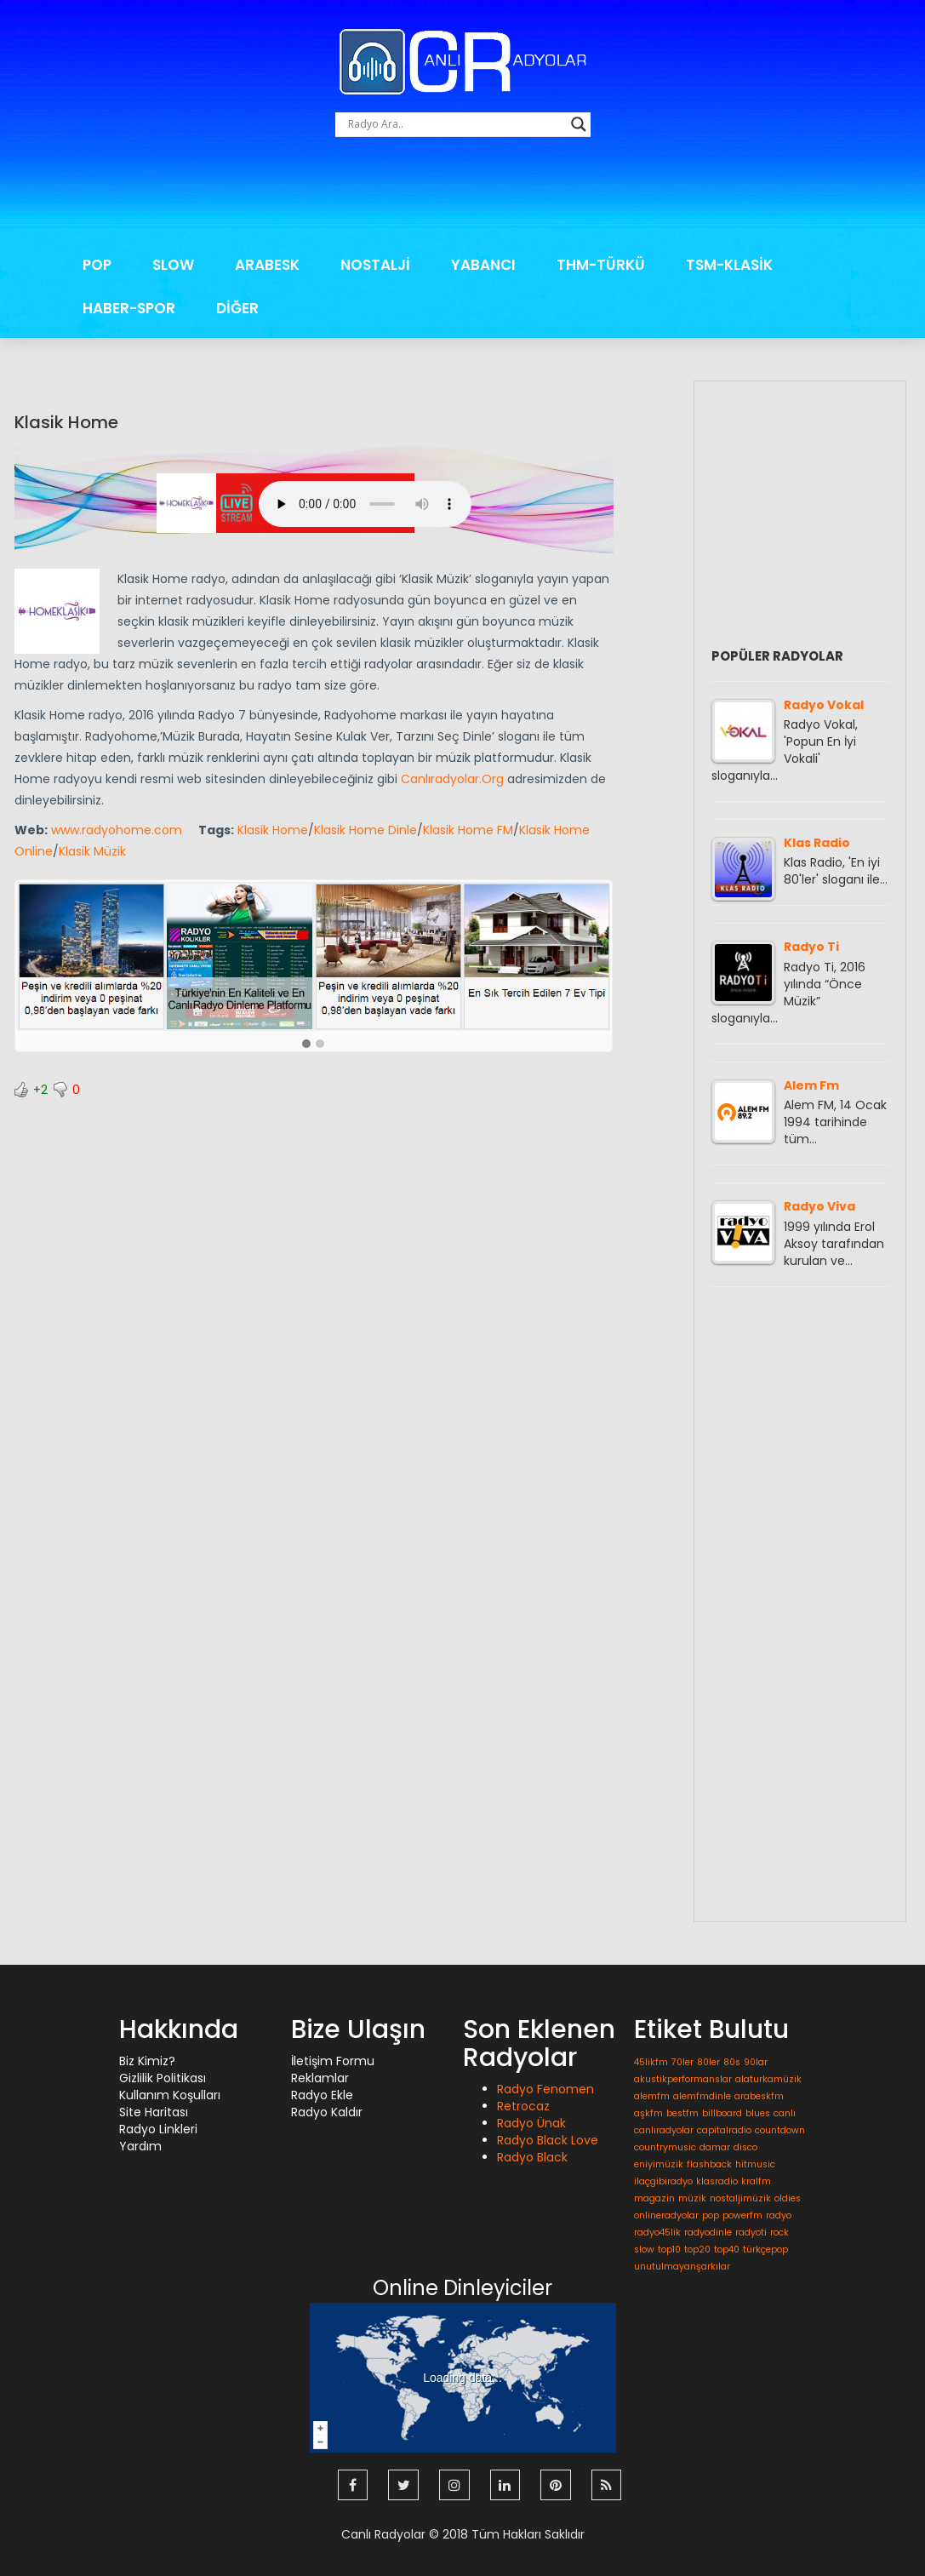  Describe the element at coordinates (332, 2060) in the screenshot. I see `İletişim Formu` at that location.